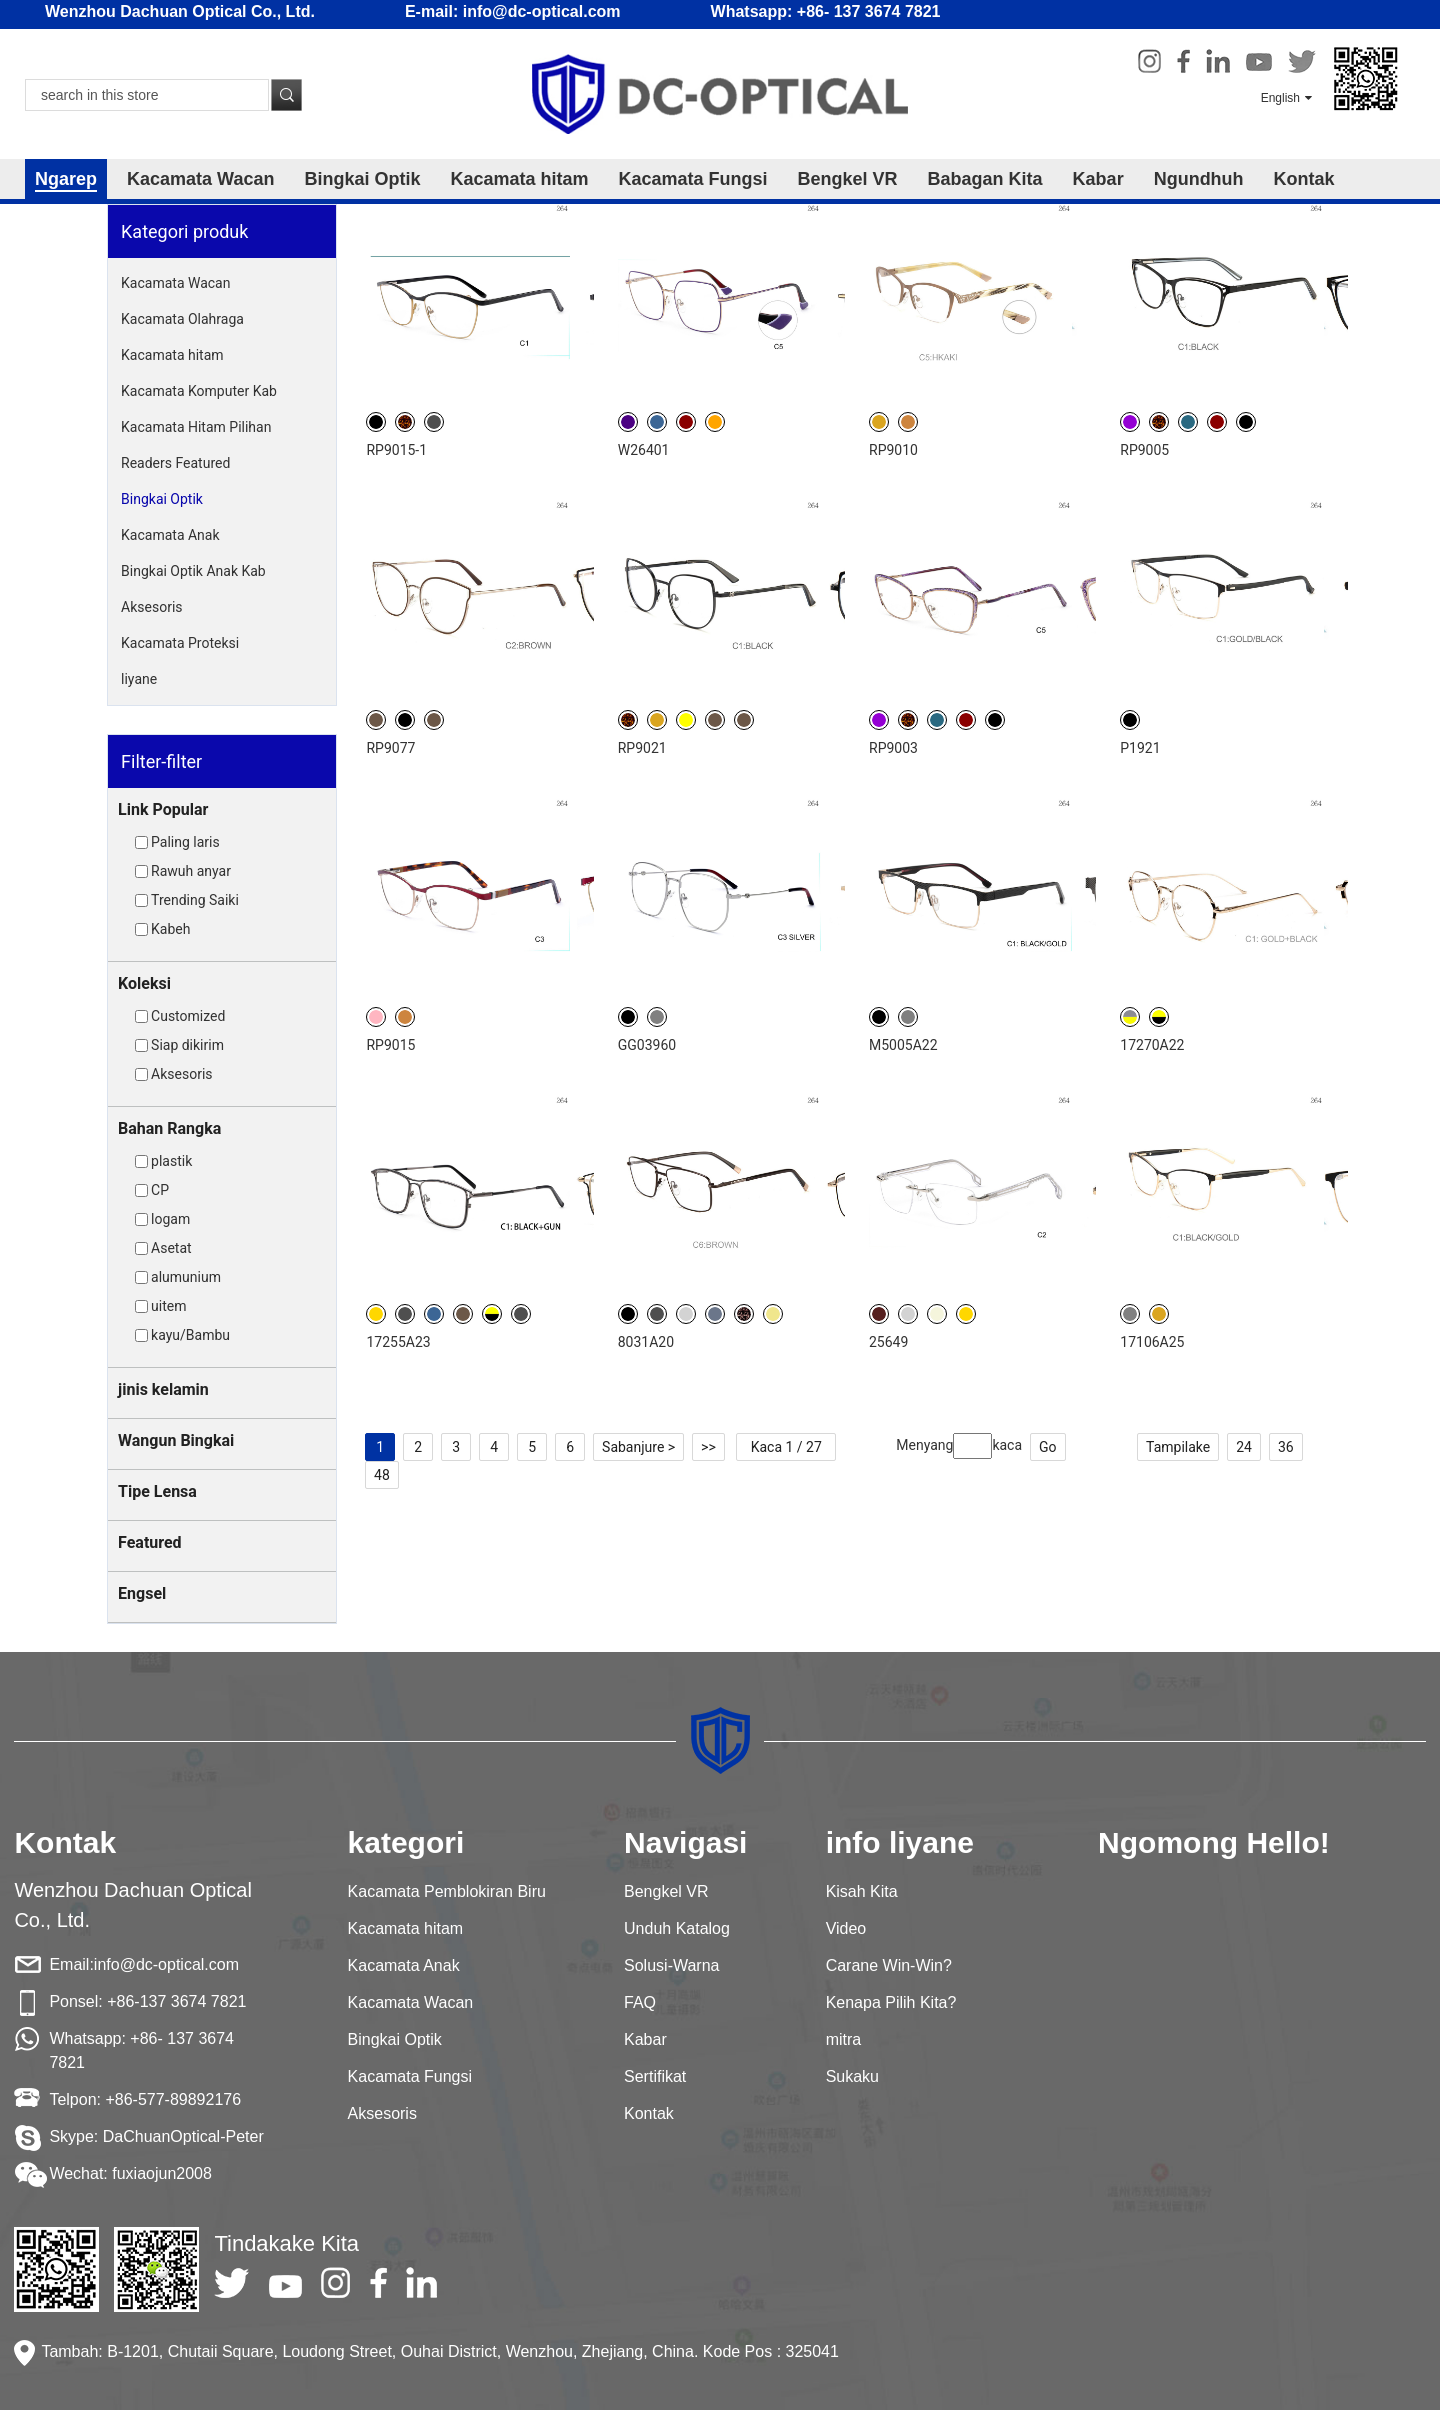 This screenshot has height=2410, width=1440. Describe the element at coordinates (171, 1161) in the screenshot. I see `plastik` at that location.